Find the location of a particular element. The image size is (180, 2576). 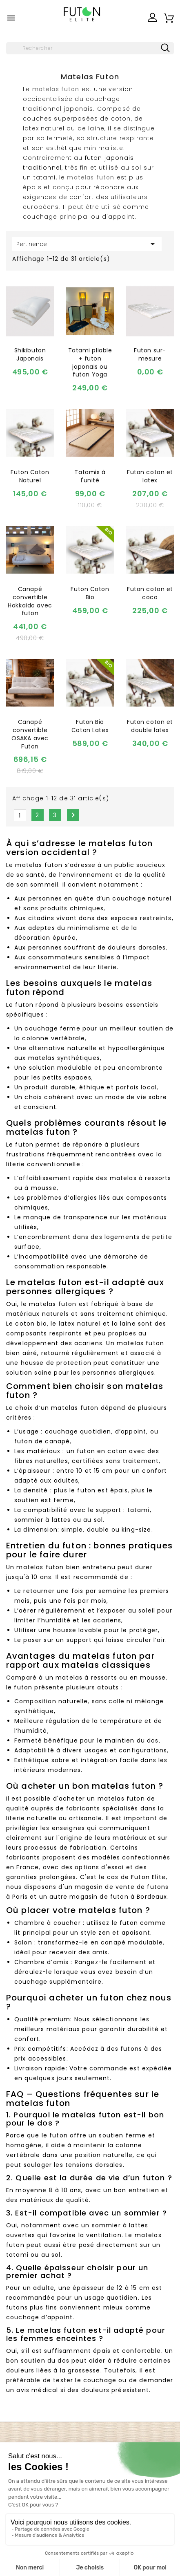

Futon Coton Bio is located at coordinates (90, 593).